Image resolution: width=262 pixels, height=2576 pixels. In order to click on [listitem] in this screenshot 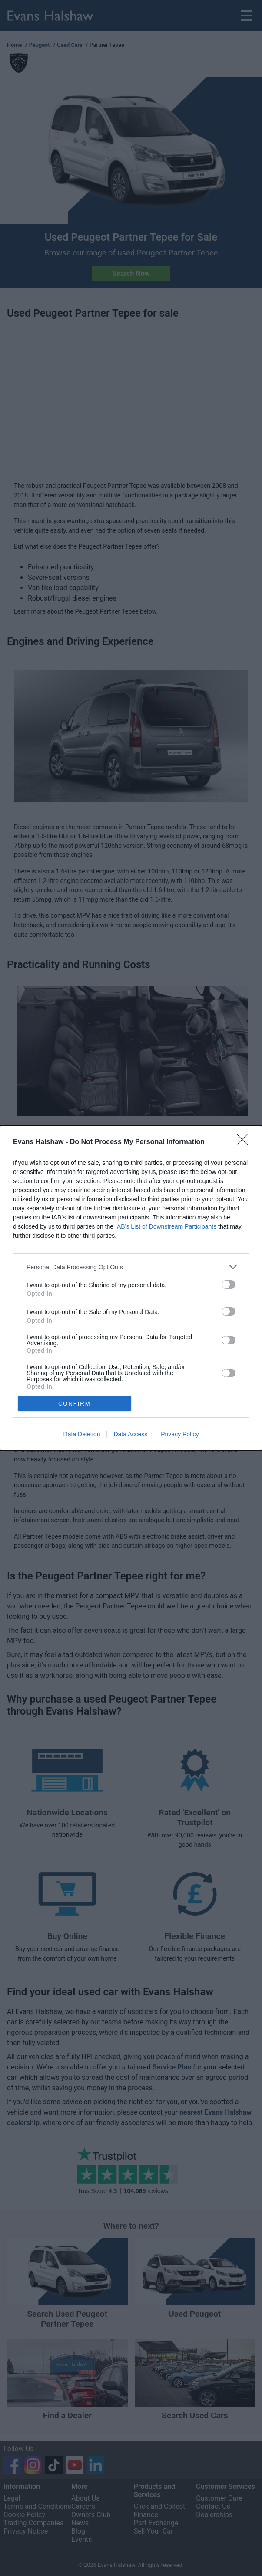, I will do `click(131, 1267)`.